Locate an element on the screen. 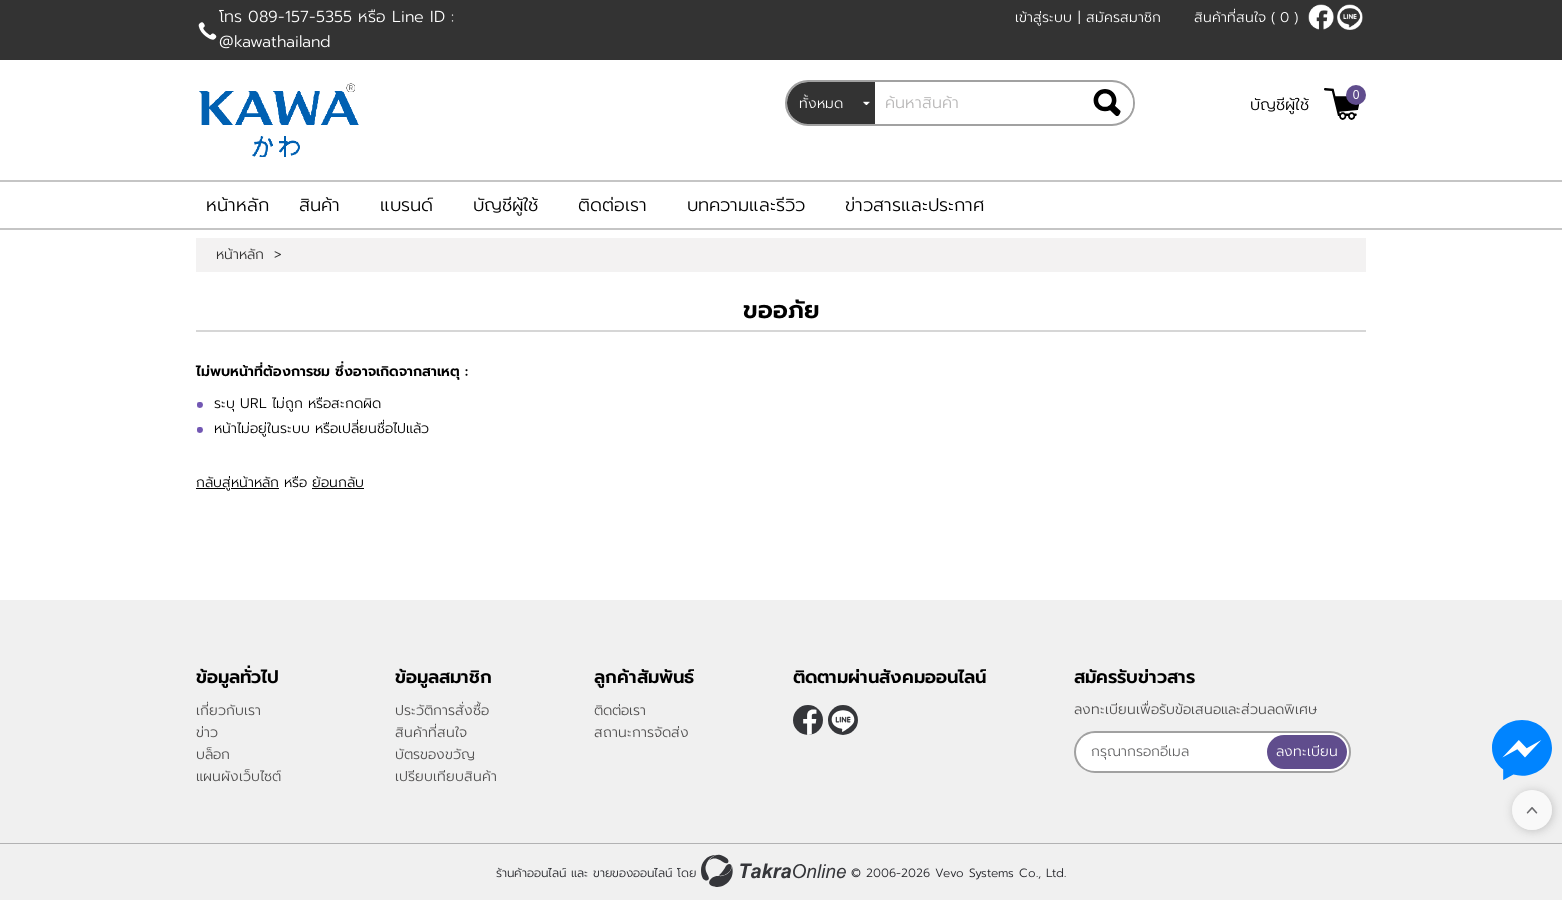  ย้อนกลับ is located at coordinates (338, 482).